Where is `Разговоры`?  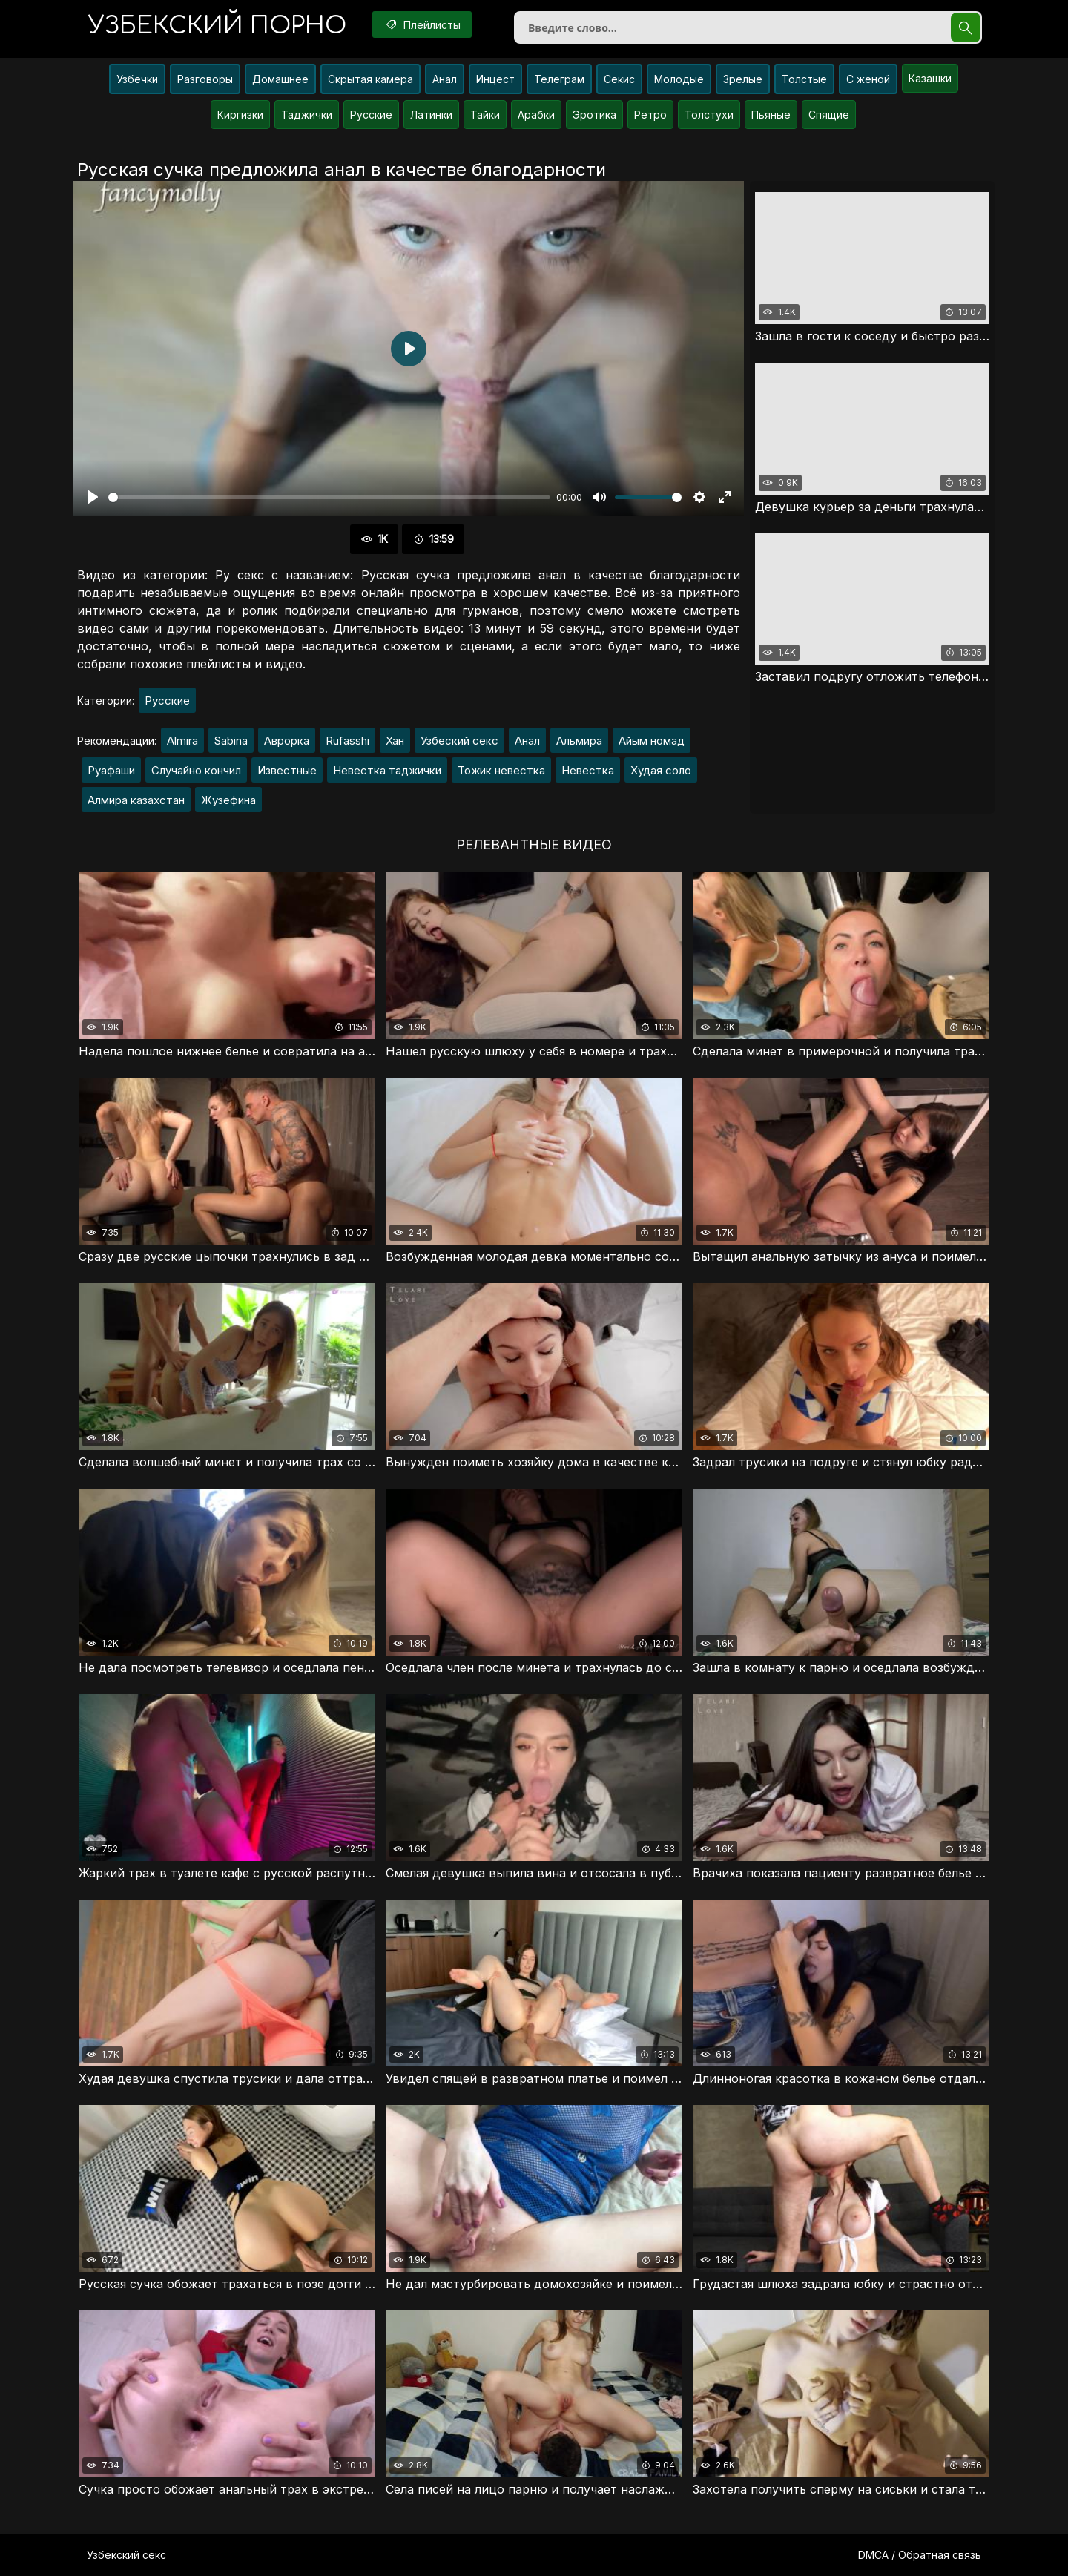
Разговоры is located at coordinates (205, 79).